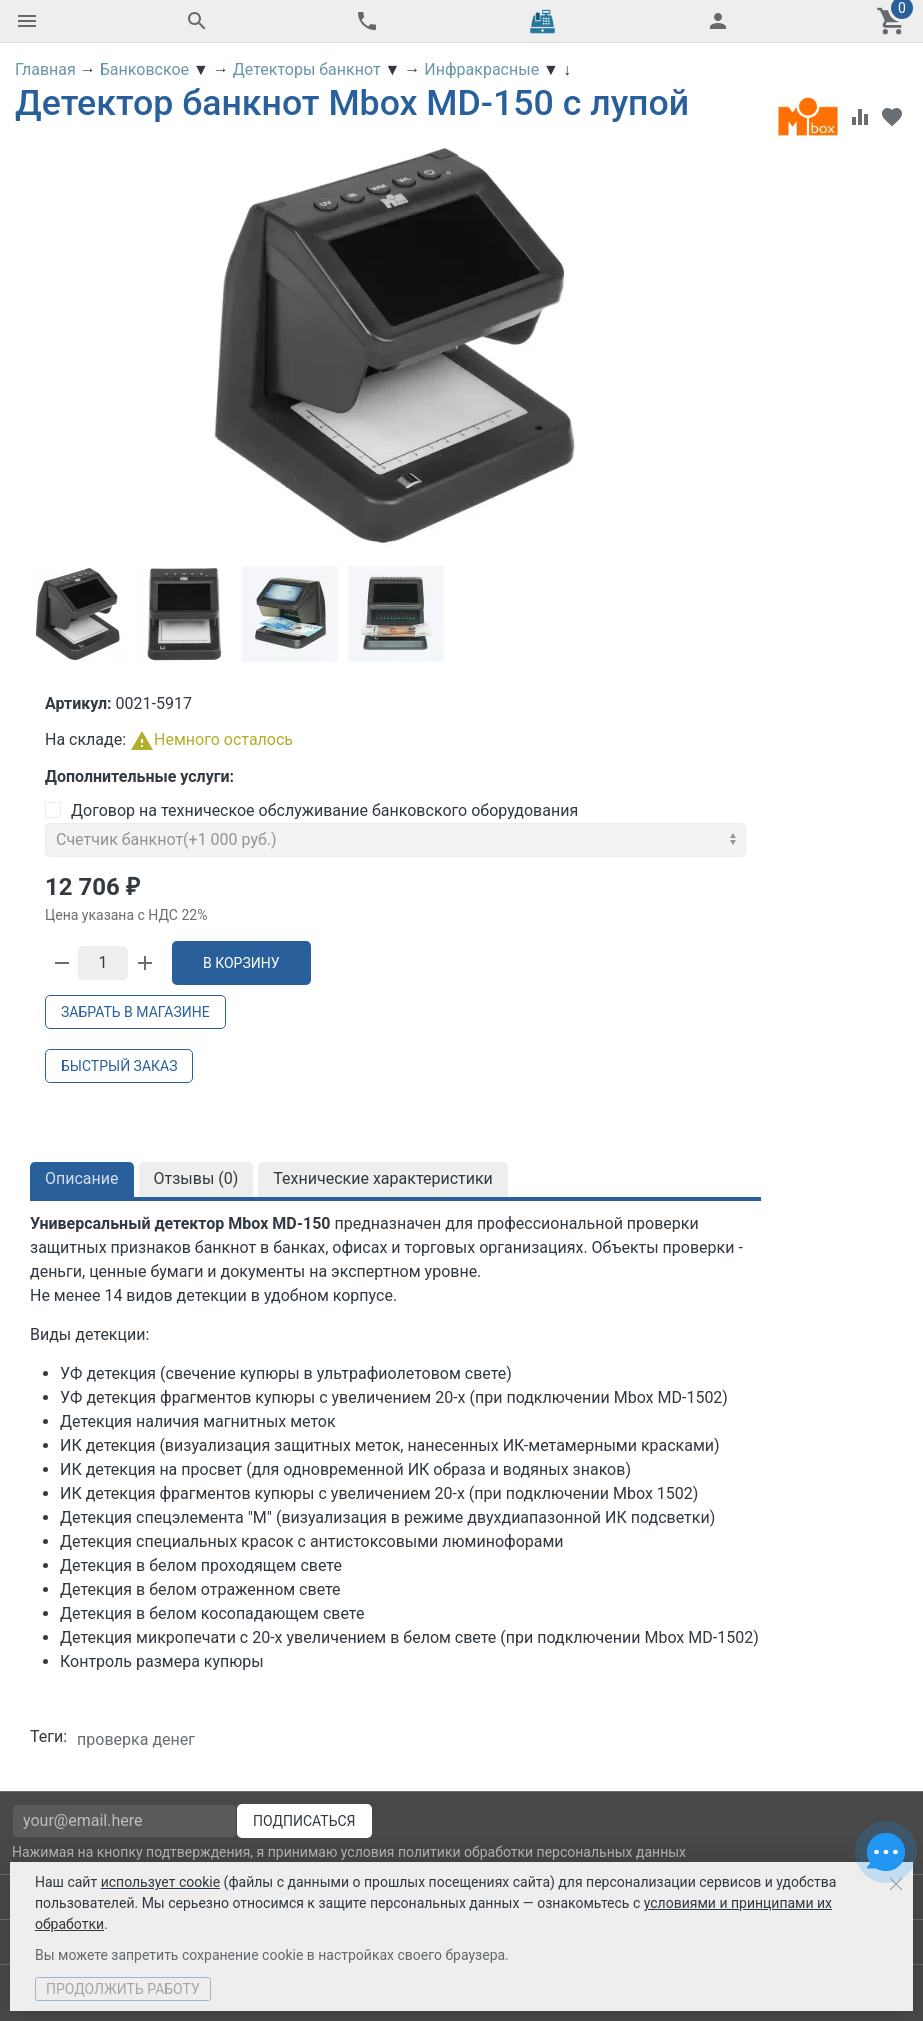  What do you see at coordinates (383, 1178) in the screenshot?
I see `Технические характеристики` at bounding box center [383, 1178].